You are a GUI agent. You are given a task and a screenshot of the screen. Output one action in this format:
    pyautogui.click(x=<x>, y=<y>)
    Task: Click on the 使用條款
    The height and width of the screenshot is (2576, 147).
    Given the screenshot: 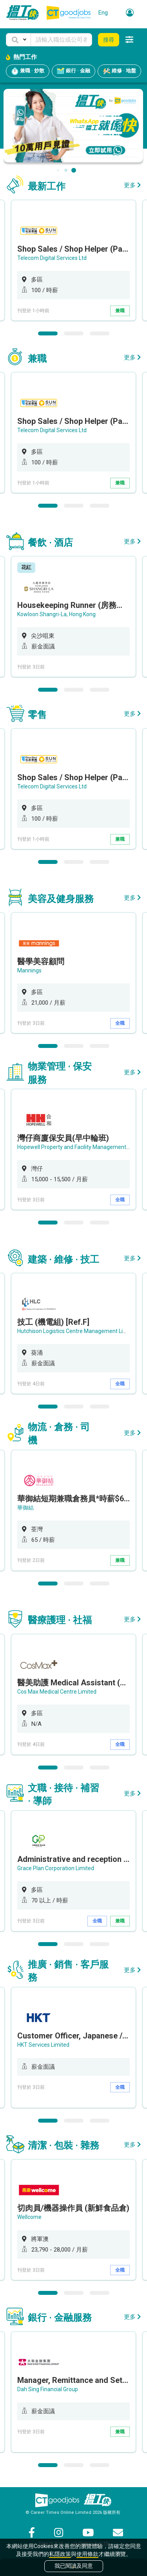 What is the action you would take?
    pyautogui.click(x=87, y=2554)
    